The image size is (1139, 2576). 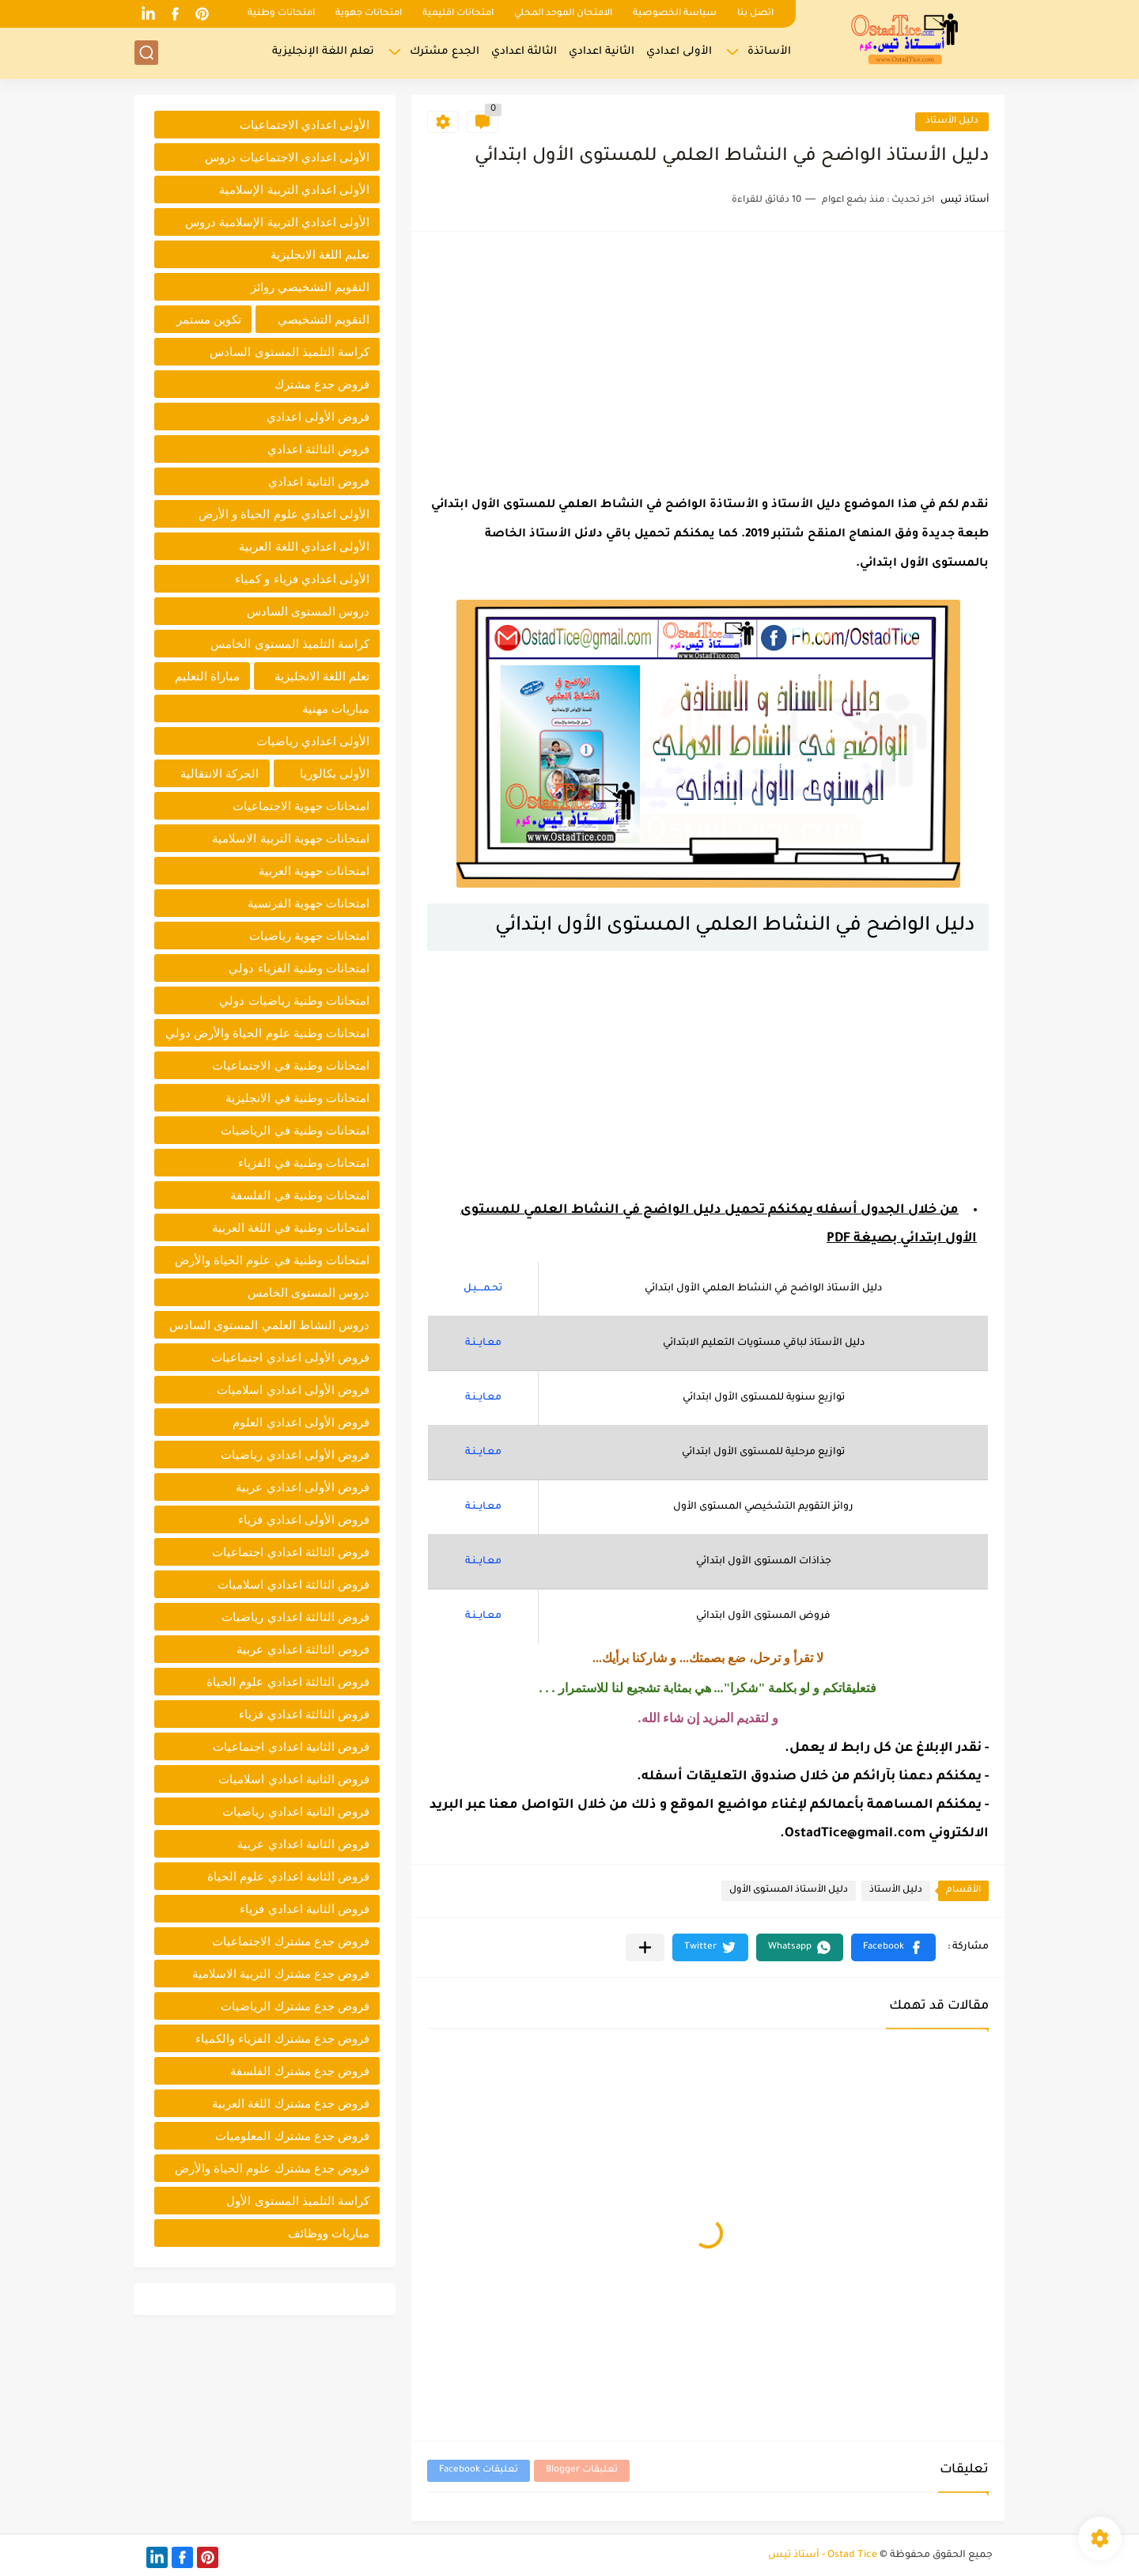 I want to click on امتحانات جهوية العربية, so click(x=314, y=870).